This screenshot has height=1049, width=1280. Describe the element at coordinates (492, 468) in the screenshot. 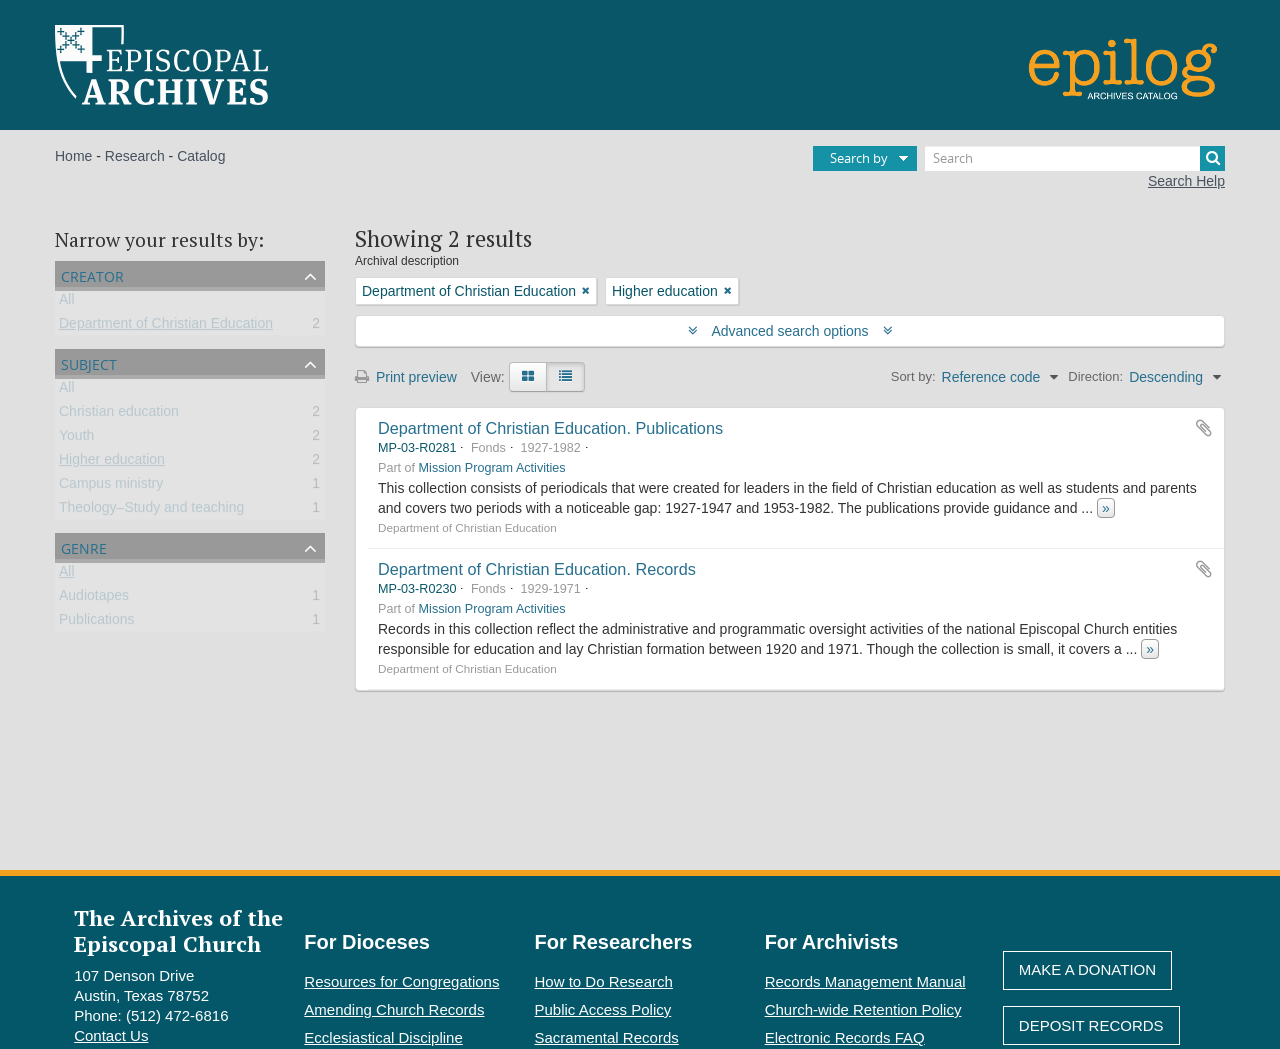

I see `Mission Program Activities` at that location.